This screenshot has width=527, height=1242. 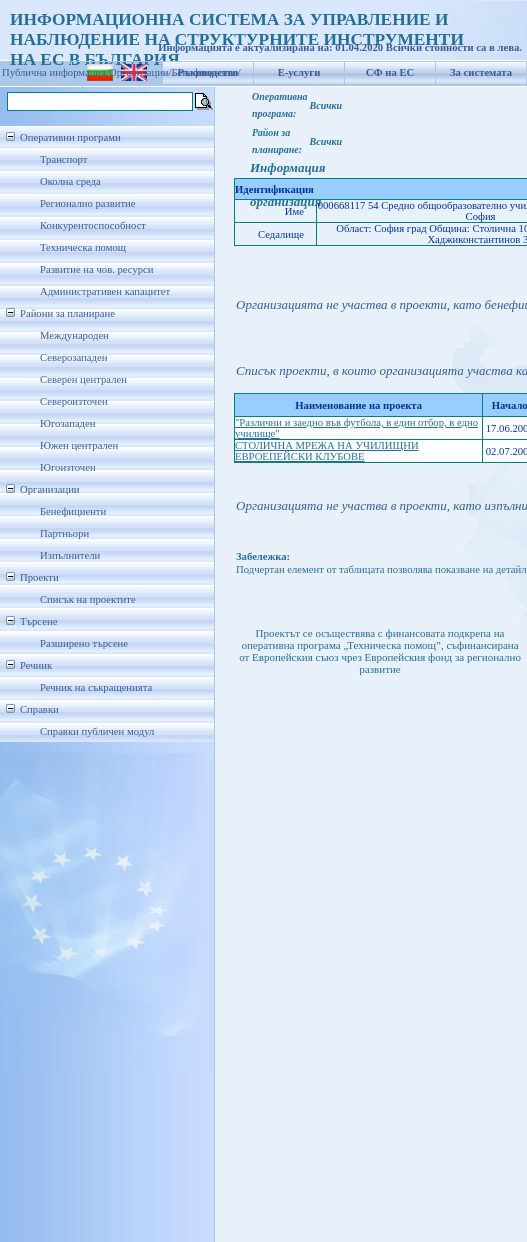 What do you see at coordinates (481, 72) in the screenshot?
I see `За системата` at bounding box center [481, 72].